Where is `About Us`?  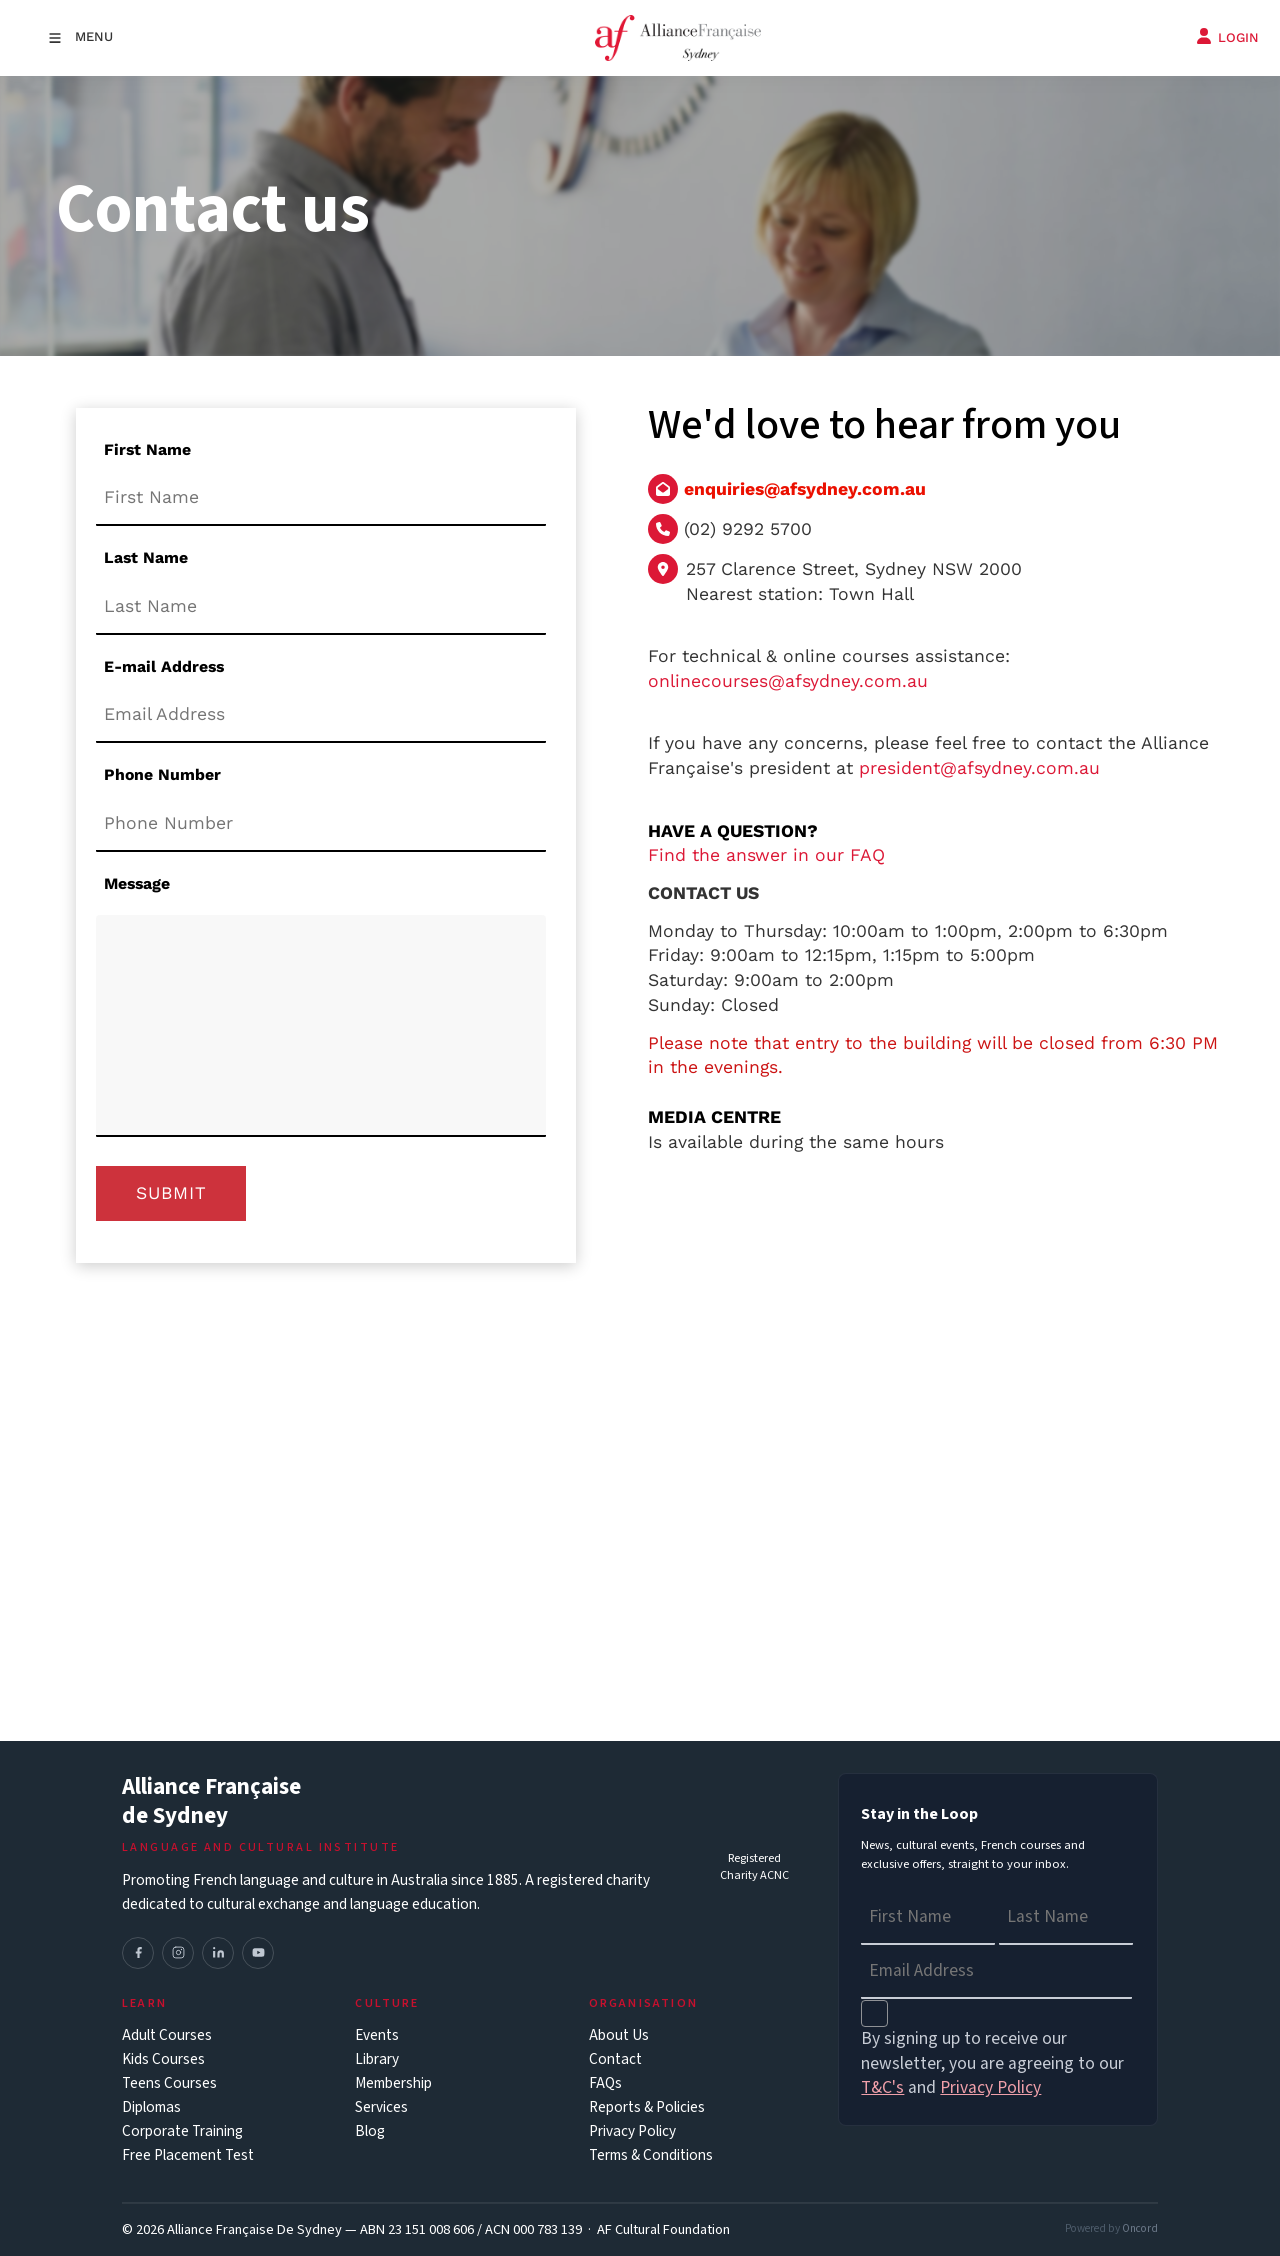
About Us is located at coordinates (619, 2035).